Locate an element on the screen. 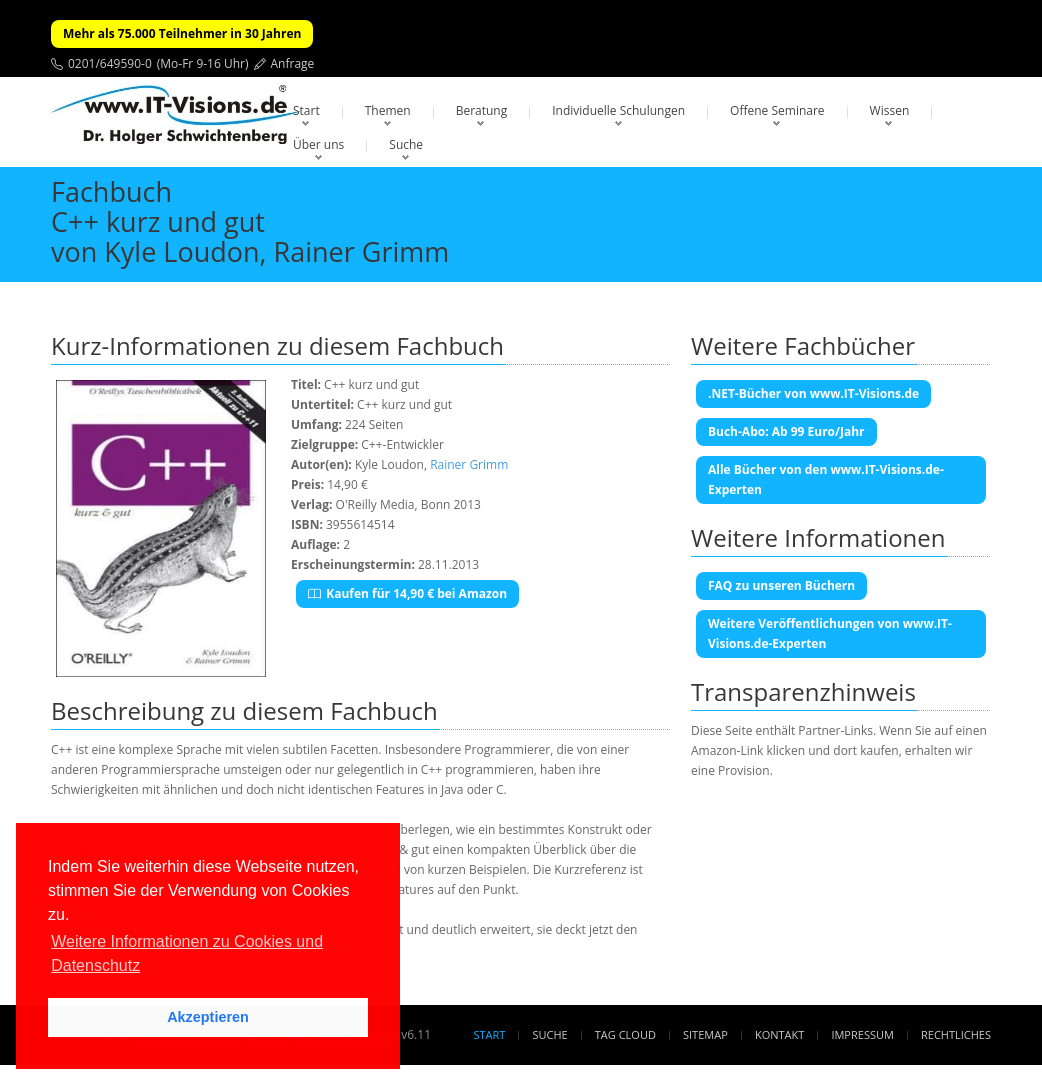  Impressum is located at coordinates (862, 1034).